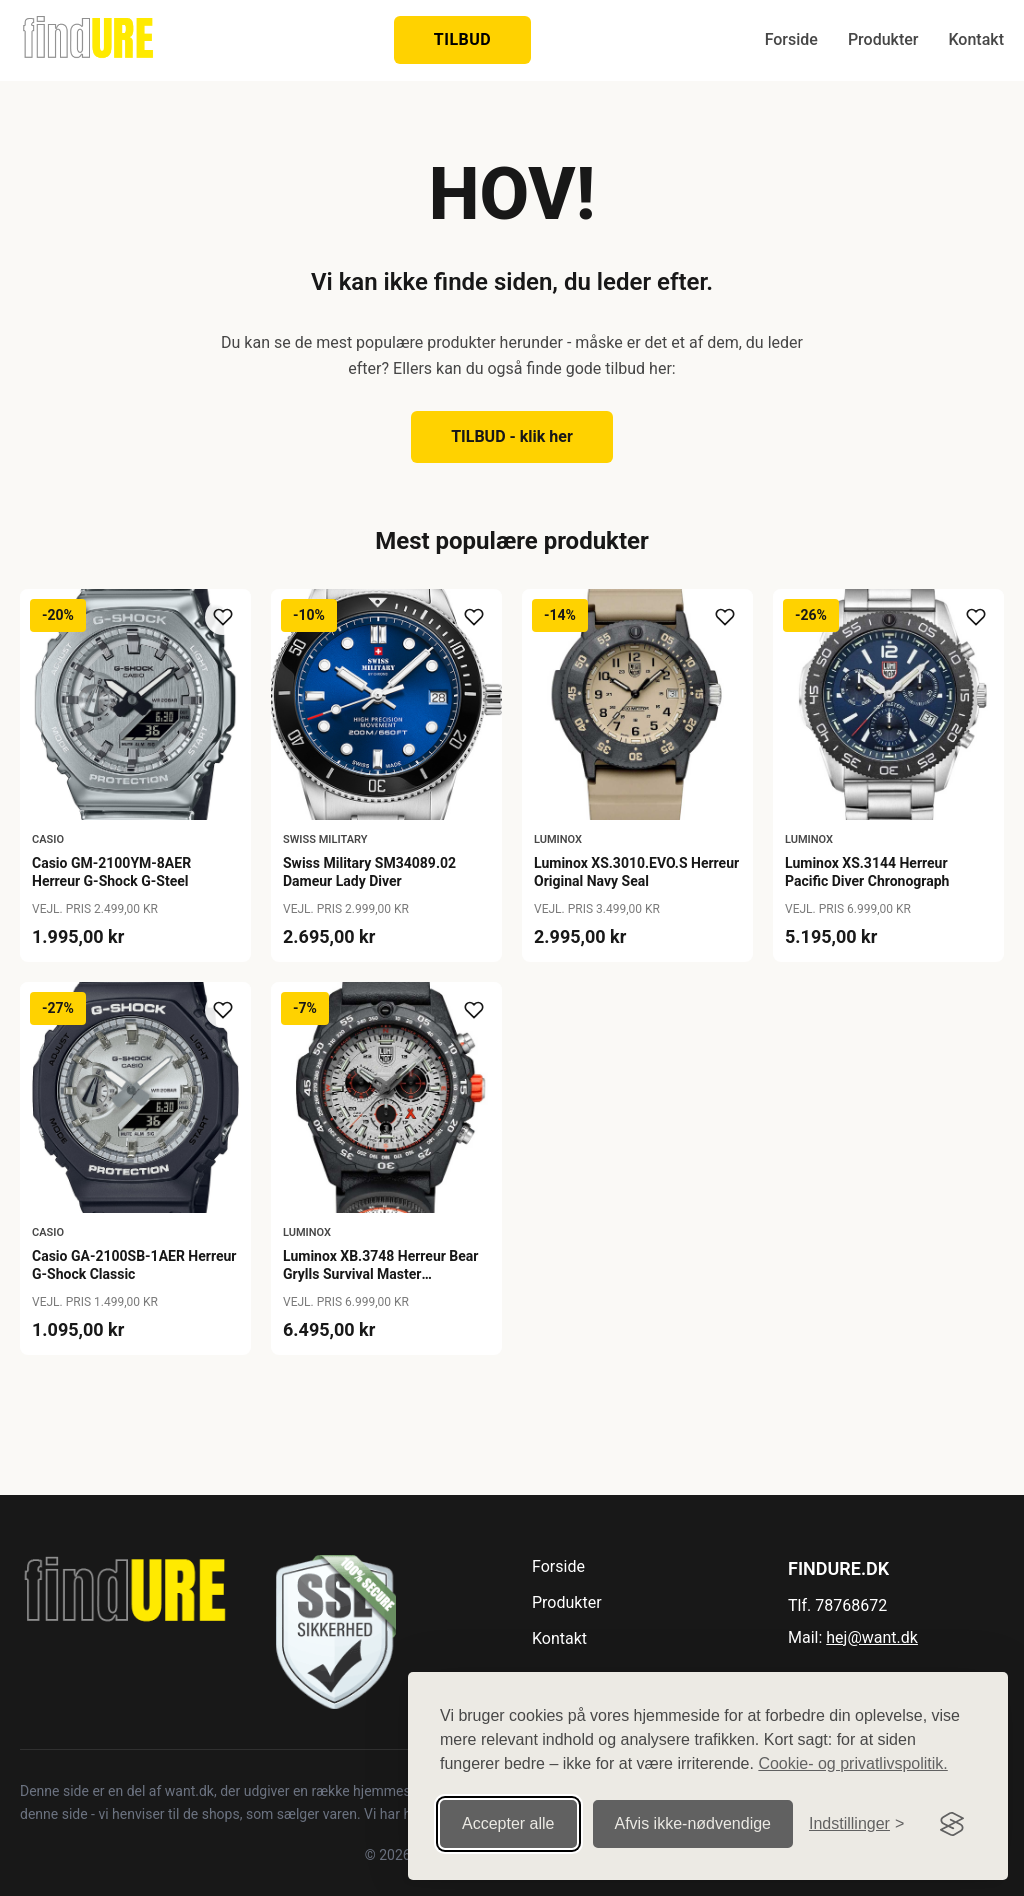 The image size is (1024, 1896). What do you see at coordinates (952, 1824) in the screenshot?
I see `[Visit the Silktide Consent Manager page]` at bounding box center [952, 1824].